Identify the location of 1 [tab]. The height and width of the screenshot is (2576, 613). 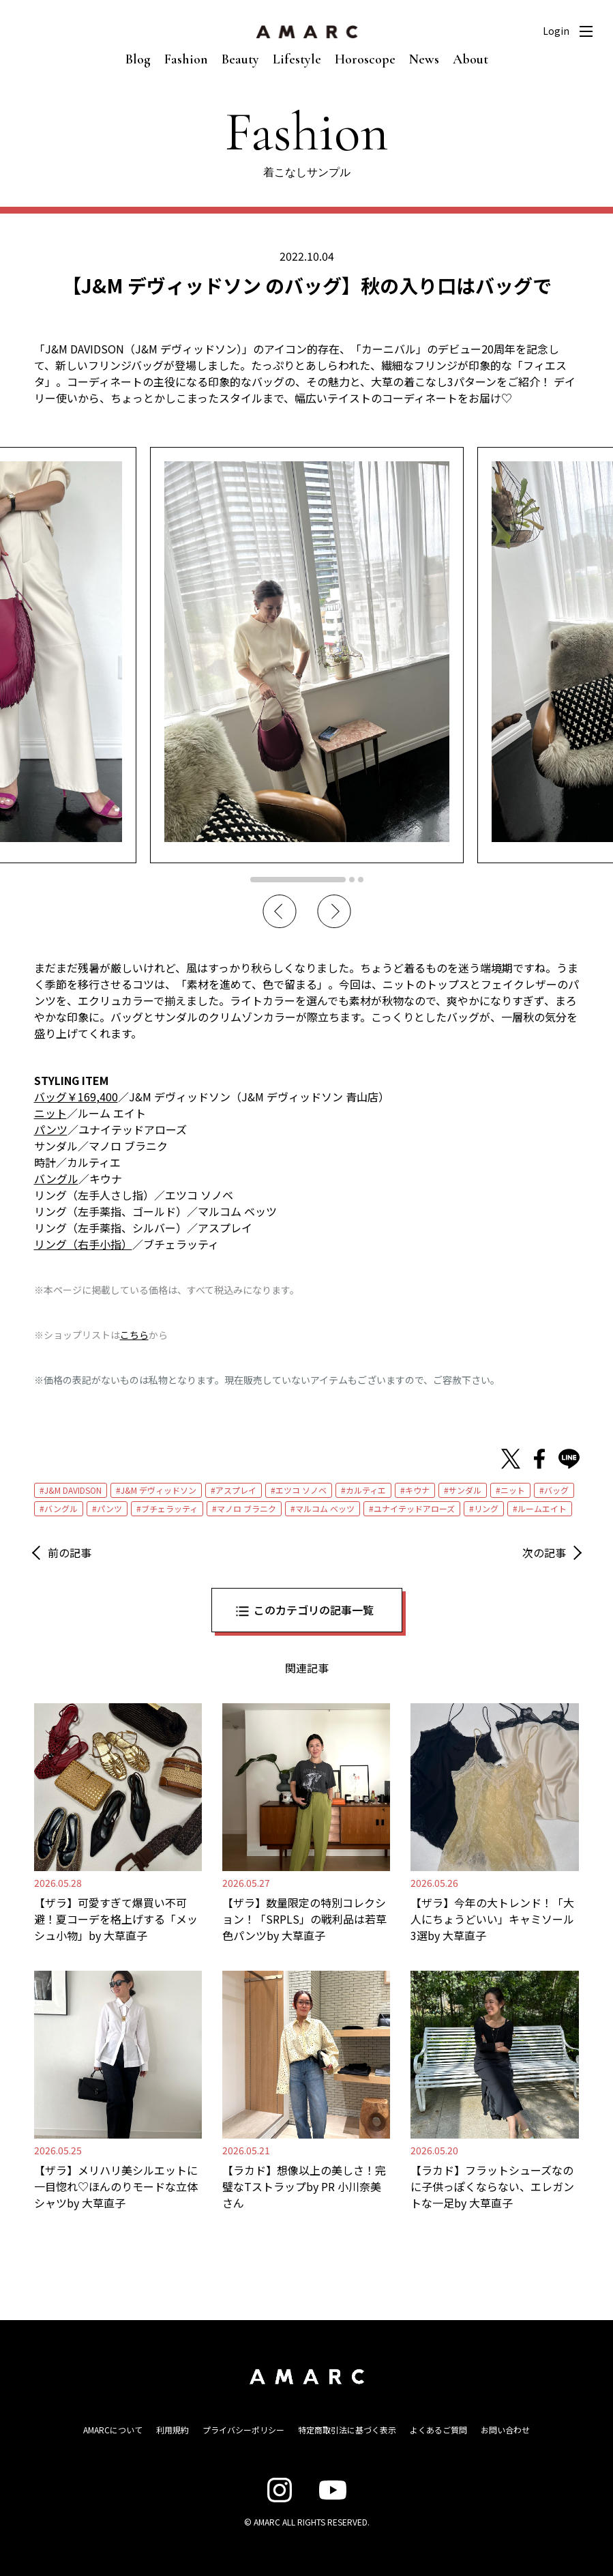
(298, 879).